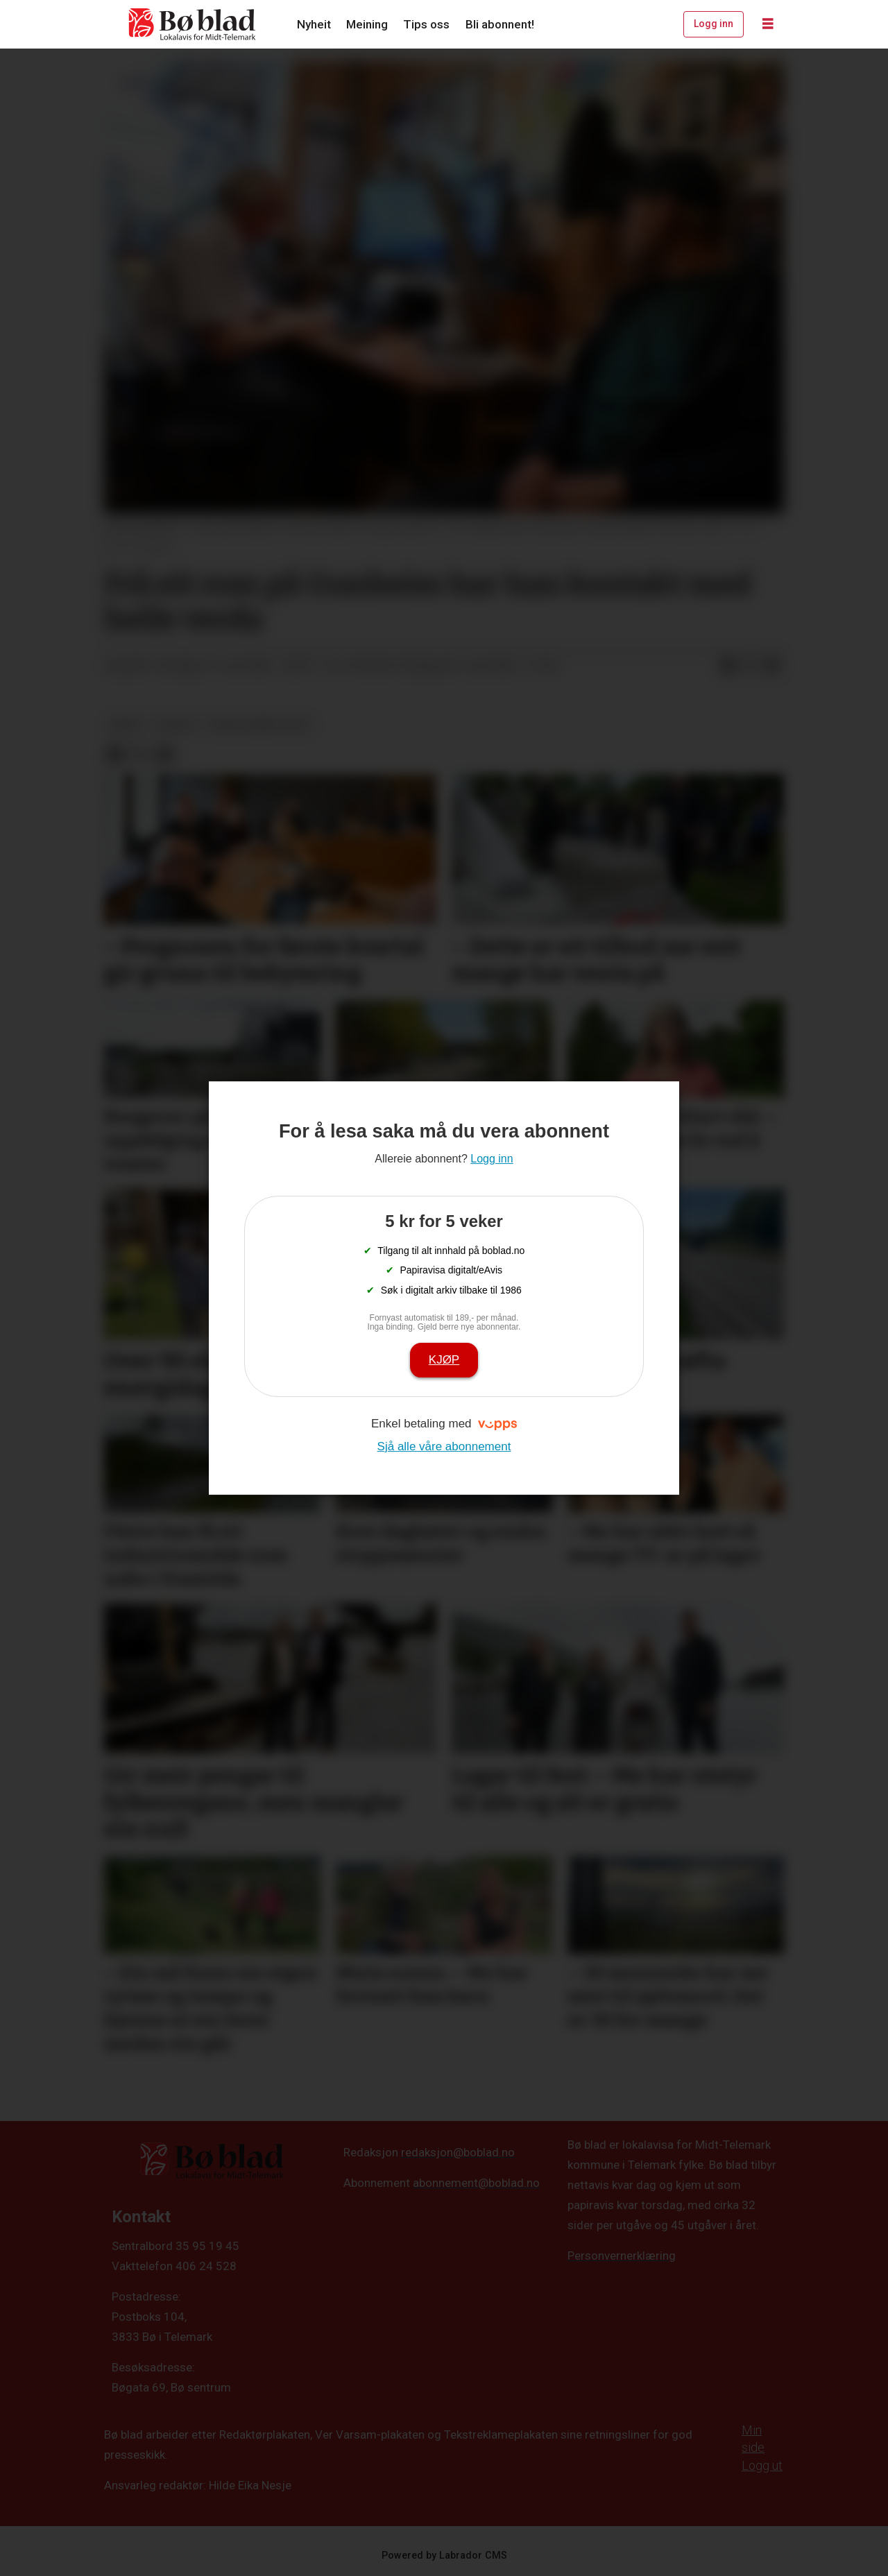  What do you see at coordinates (500, 24) in the screenshot?
I see `Bli abonnent!` at bounding box center [500, 24].